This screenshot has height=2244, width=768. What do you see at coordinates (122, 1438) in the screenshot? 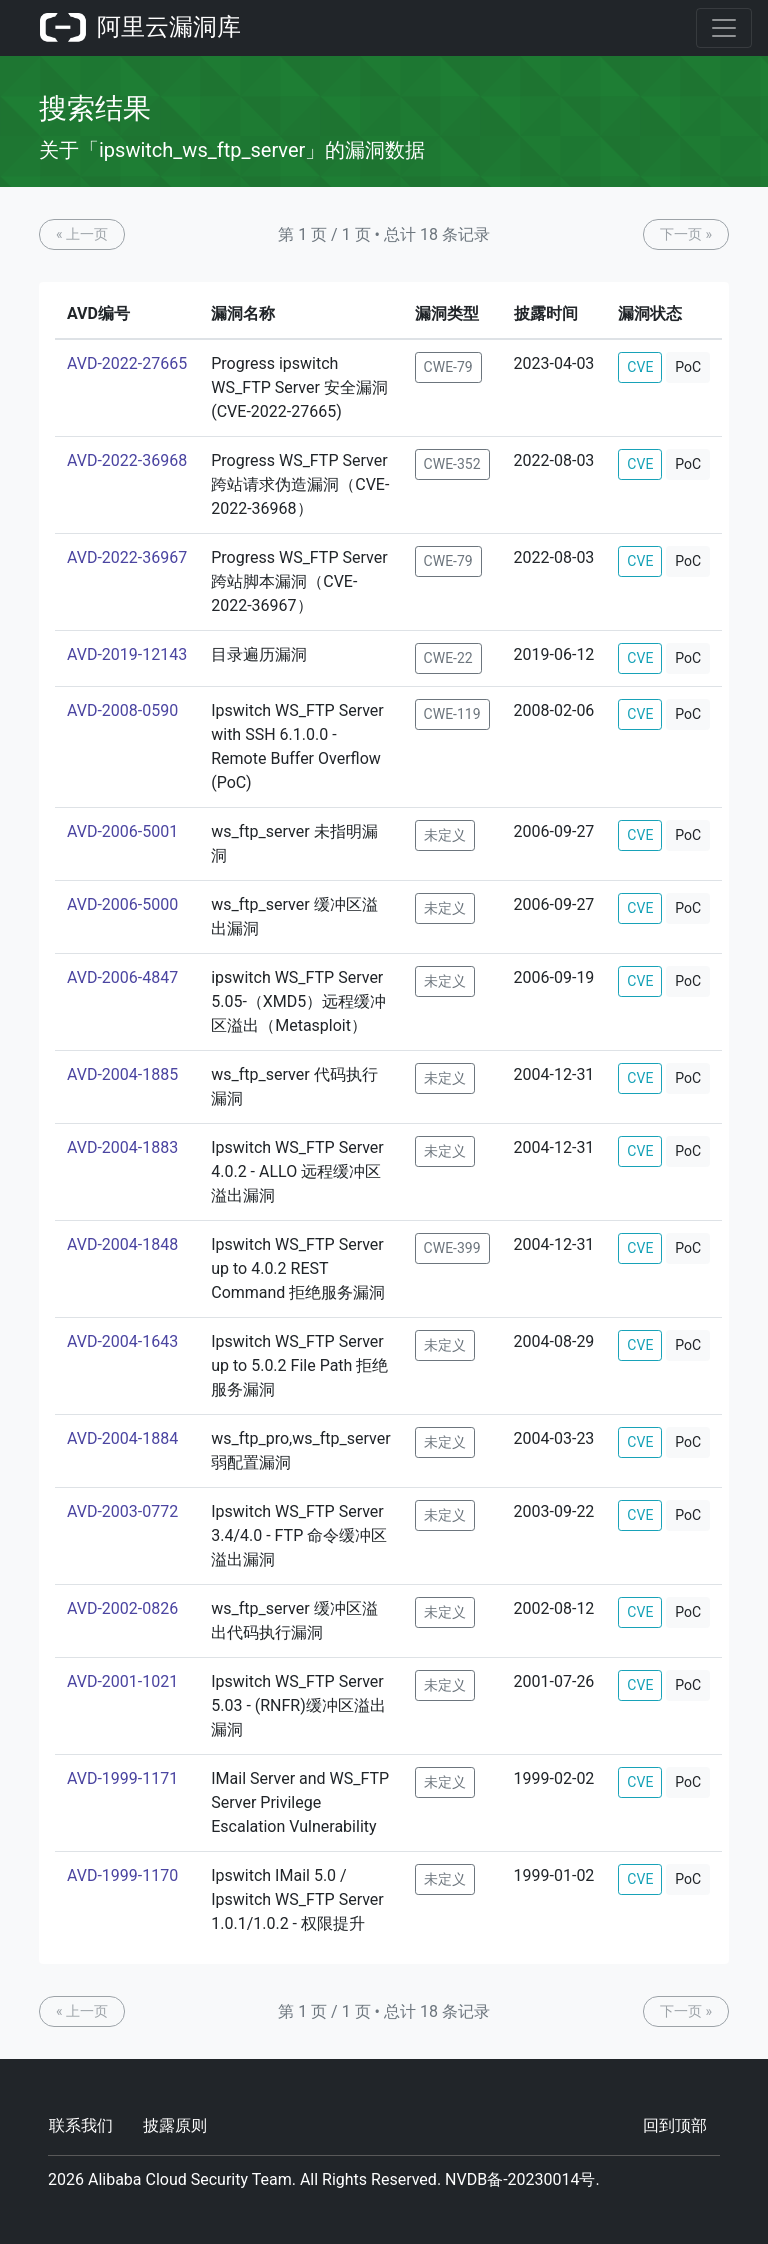
I see `AVD-2004-1884` at bounding box center [122, 1438].